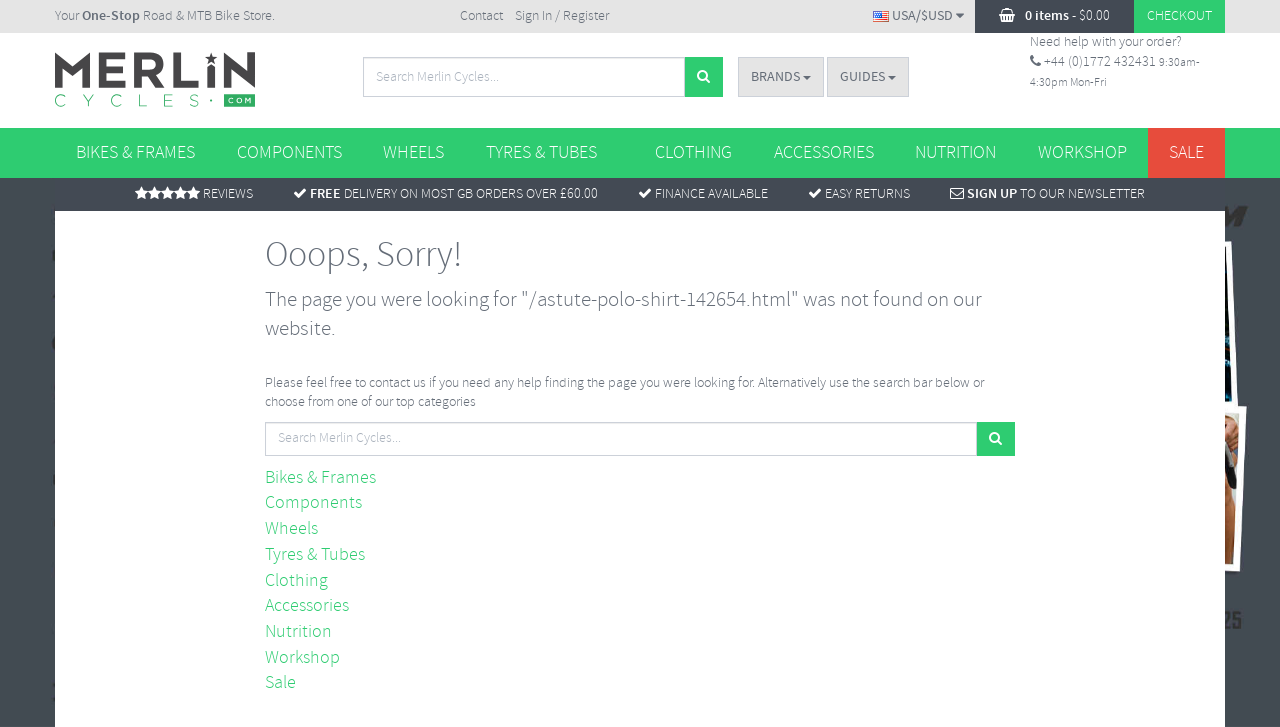 The image size is (1280, 727). I want to click on Workshop, so click(1082, 153).